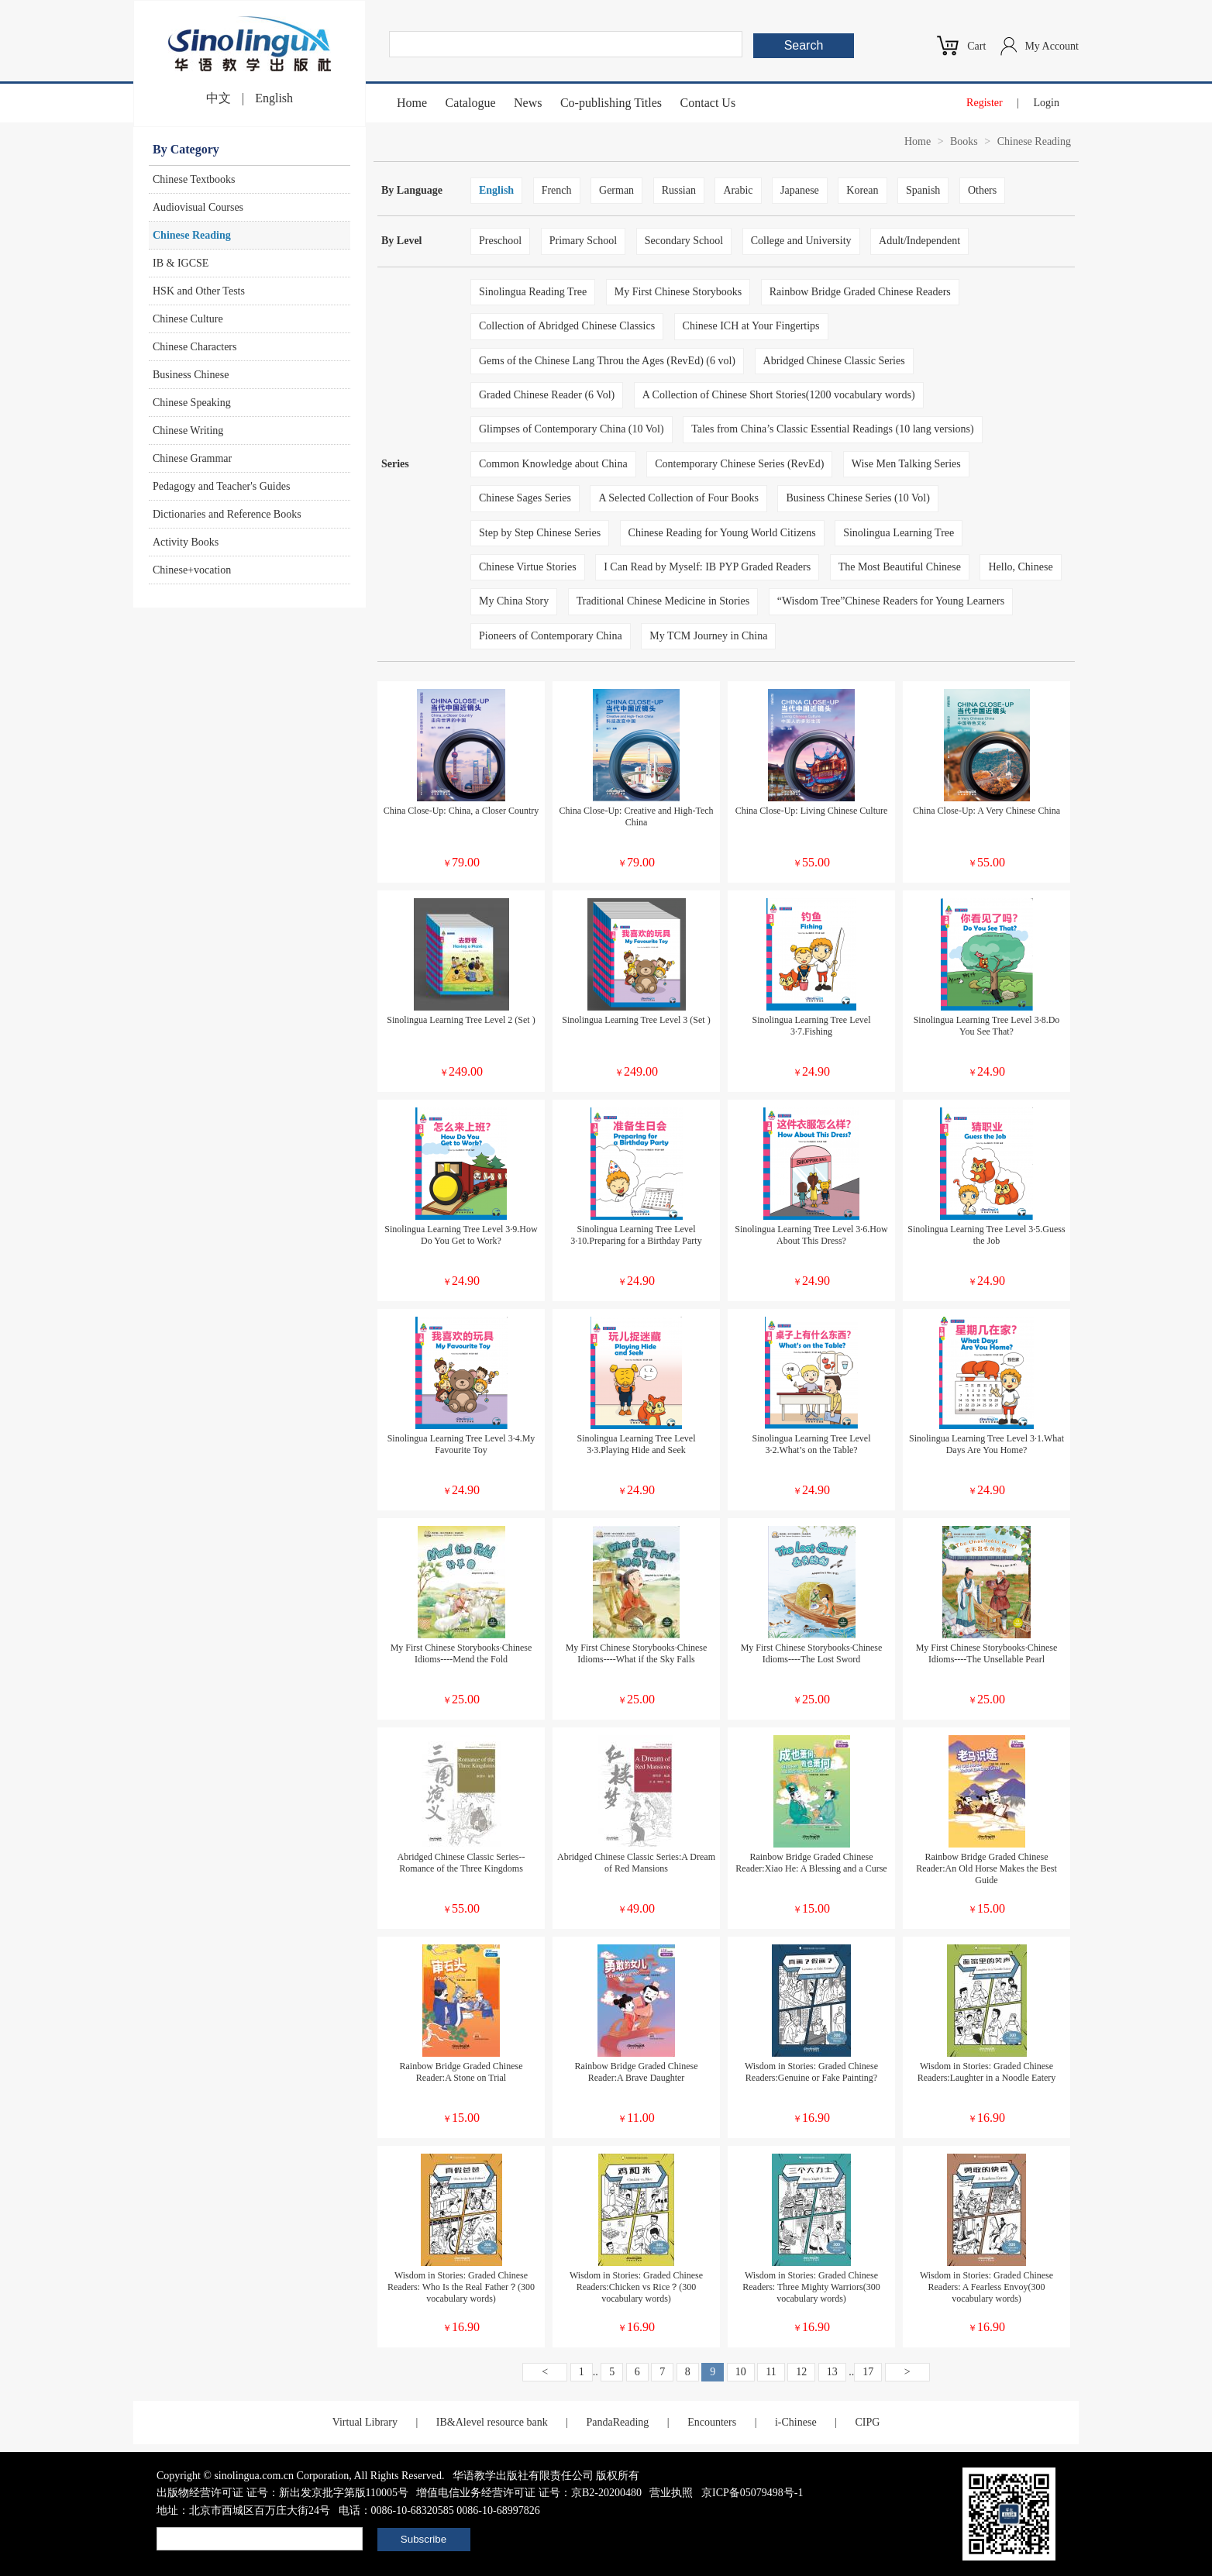 The image size is (1212, 2576). What do you see at coordinates (547, 395) in the screenshot?
I see `Graded Chinese Reader (6 Vol)` at bounding box center [547, 395].